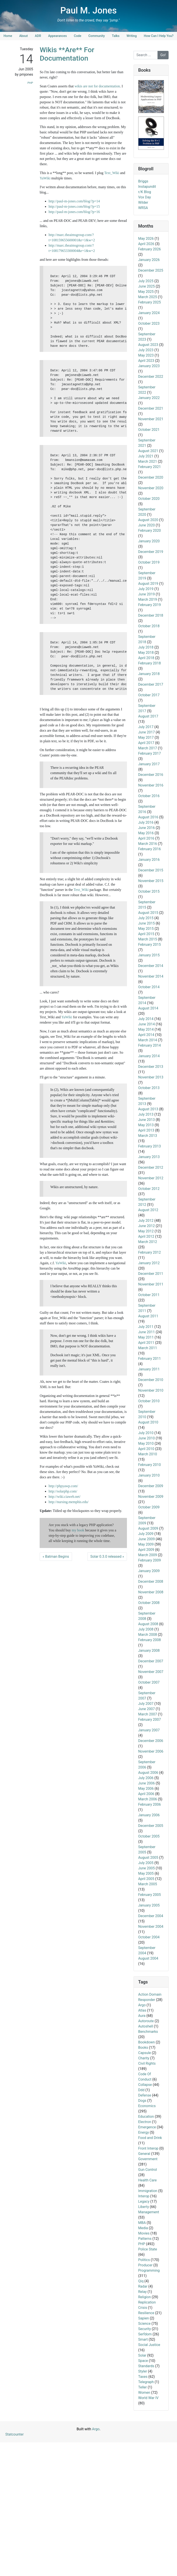  Describe the element at coordinates (150, 870) in the screenshot. I see `December 2015` at that location.